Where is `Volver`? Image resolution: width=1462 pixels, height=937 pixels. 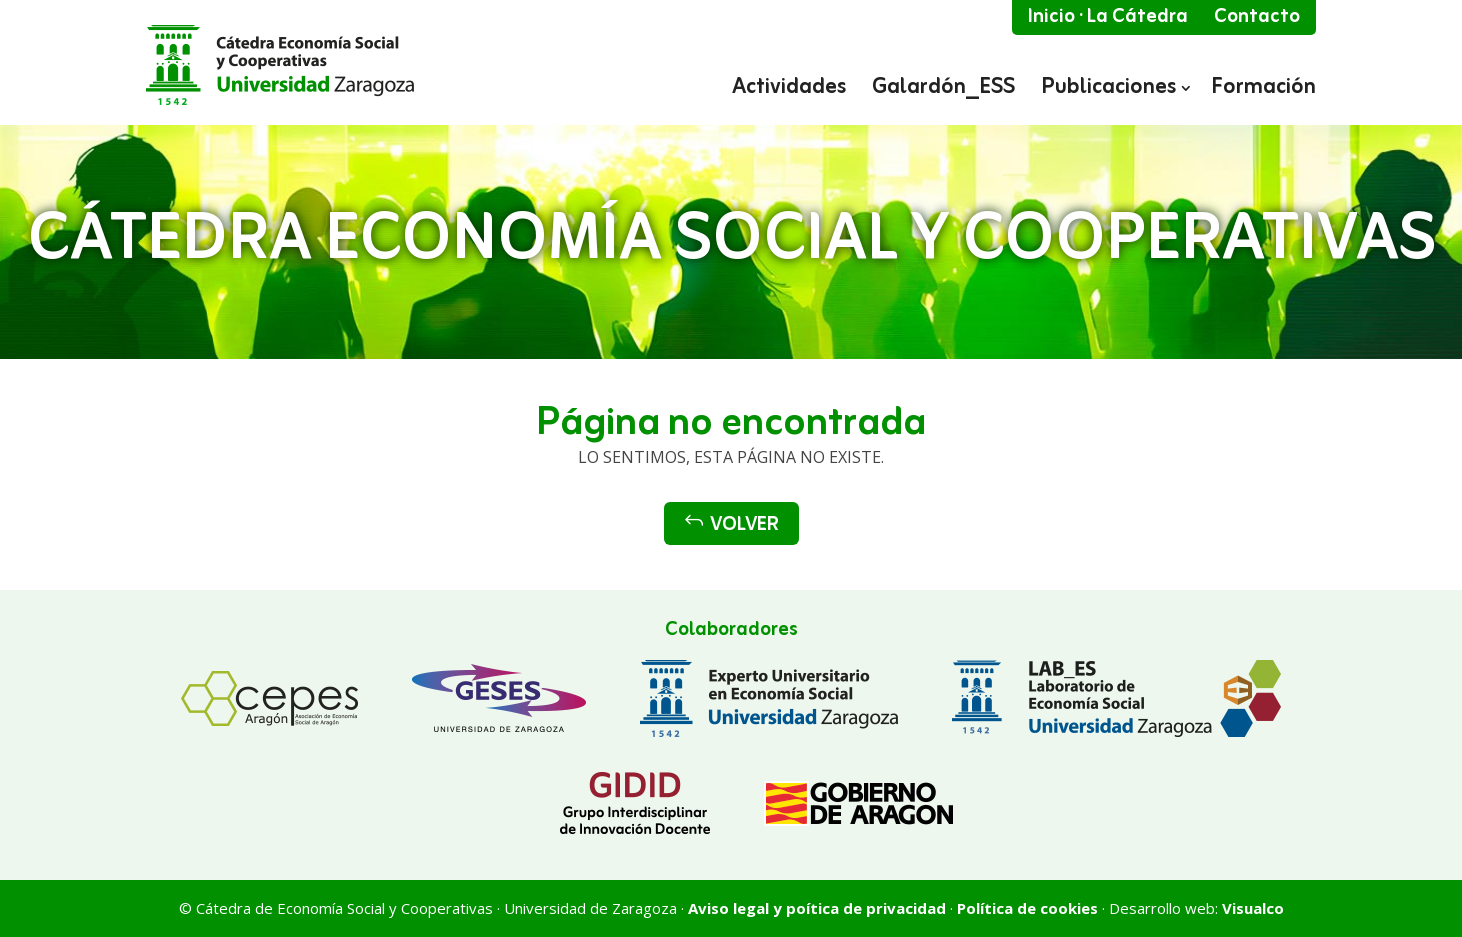
Volver is located at coordinates (731, 524).